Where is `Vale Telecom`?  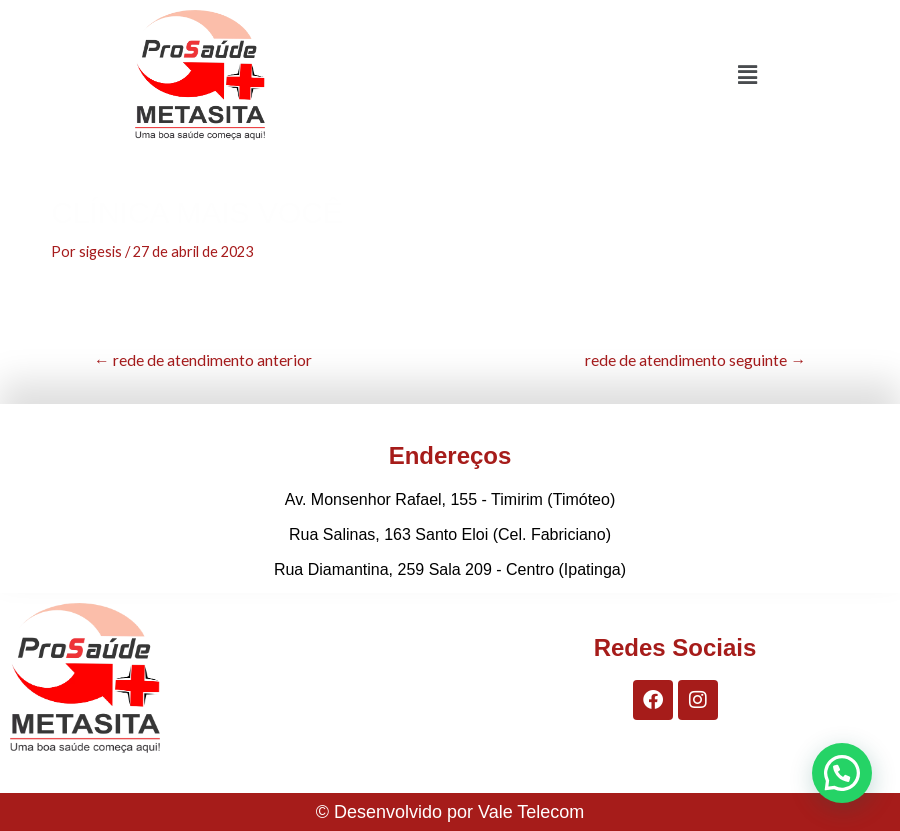 Vale Telecom is located at coordinates (531, 812).